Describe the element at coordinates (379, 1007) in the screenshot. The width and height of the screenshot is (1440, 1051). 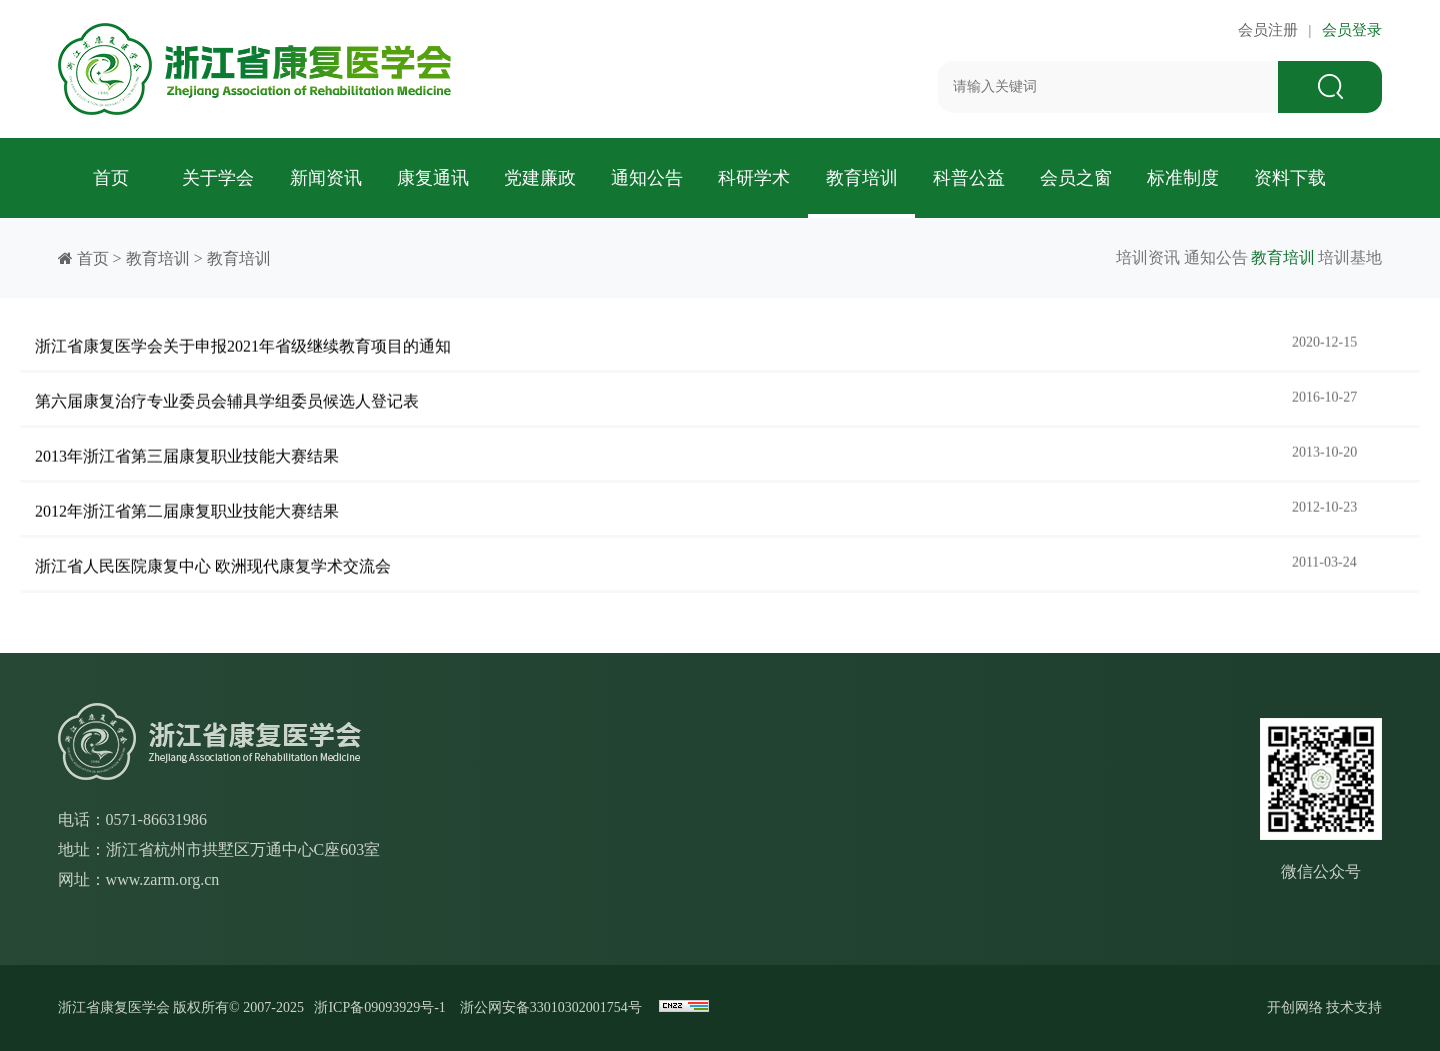
I see `浙ICP备09093929号-1` at that location.